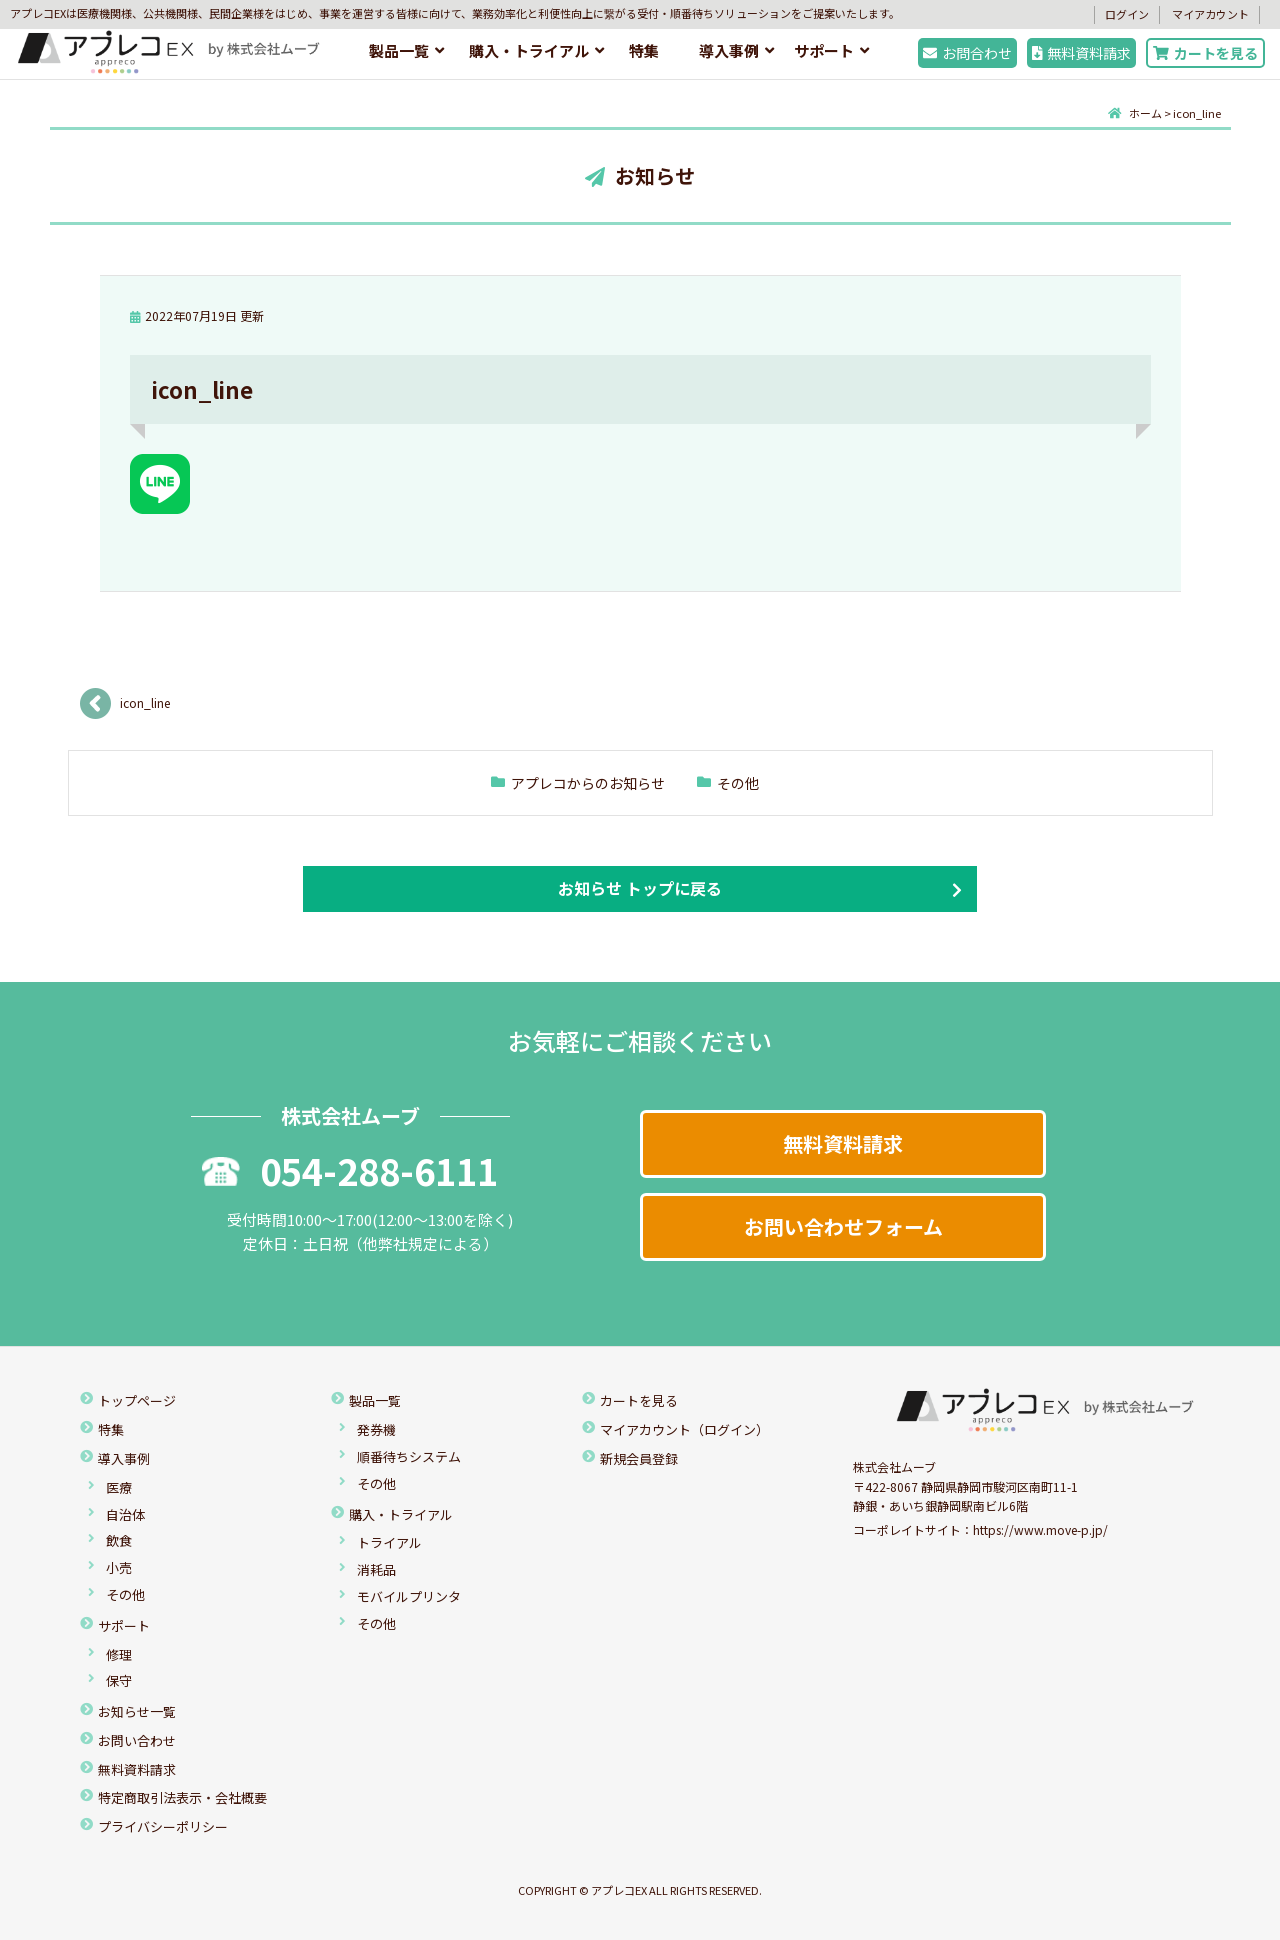  I want to click on お問い合わせフォーム, so click(843, 1226).